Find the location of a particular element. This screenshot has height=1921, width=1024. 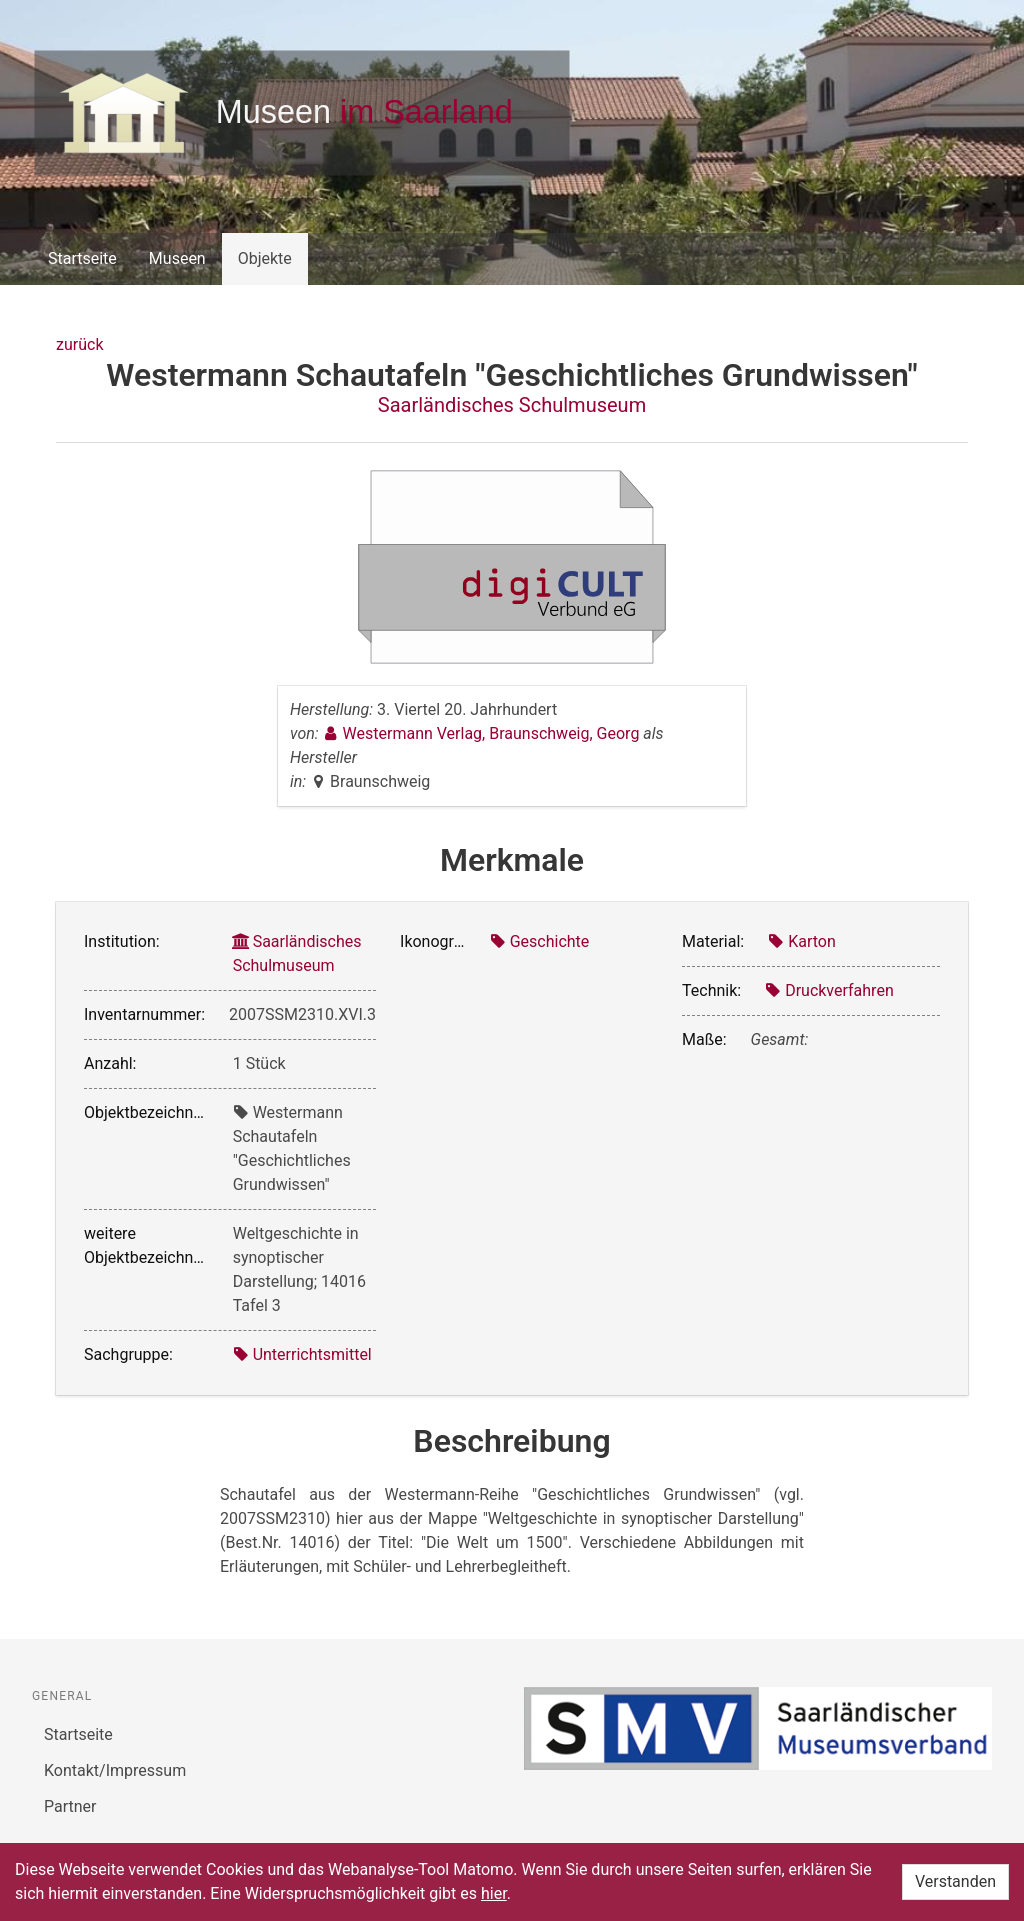

Objekte is located at coordinates (265, 258).